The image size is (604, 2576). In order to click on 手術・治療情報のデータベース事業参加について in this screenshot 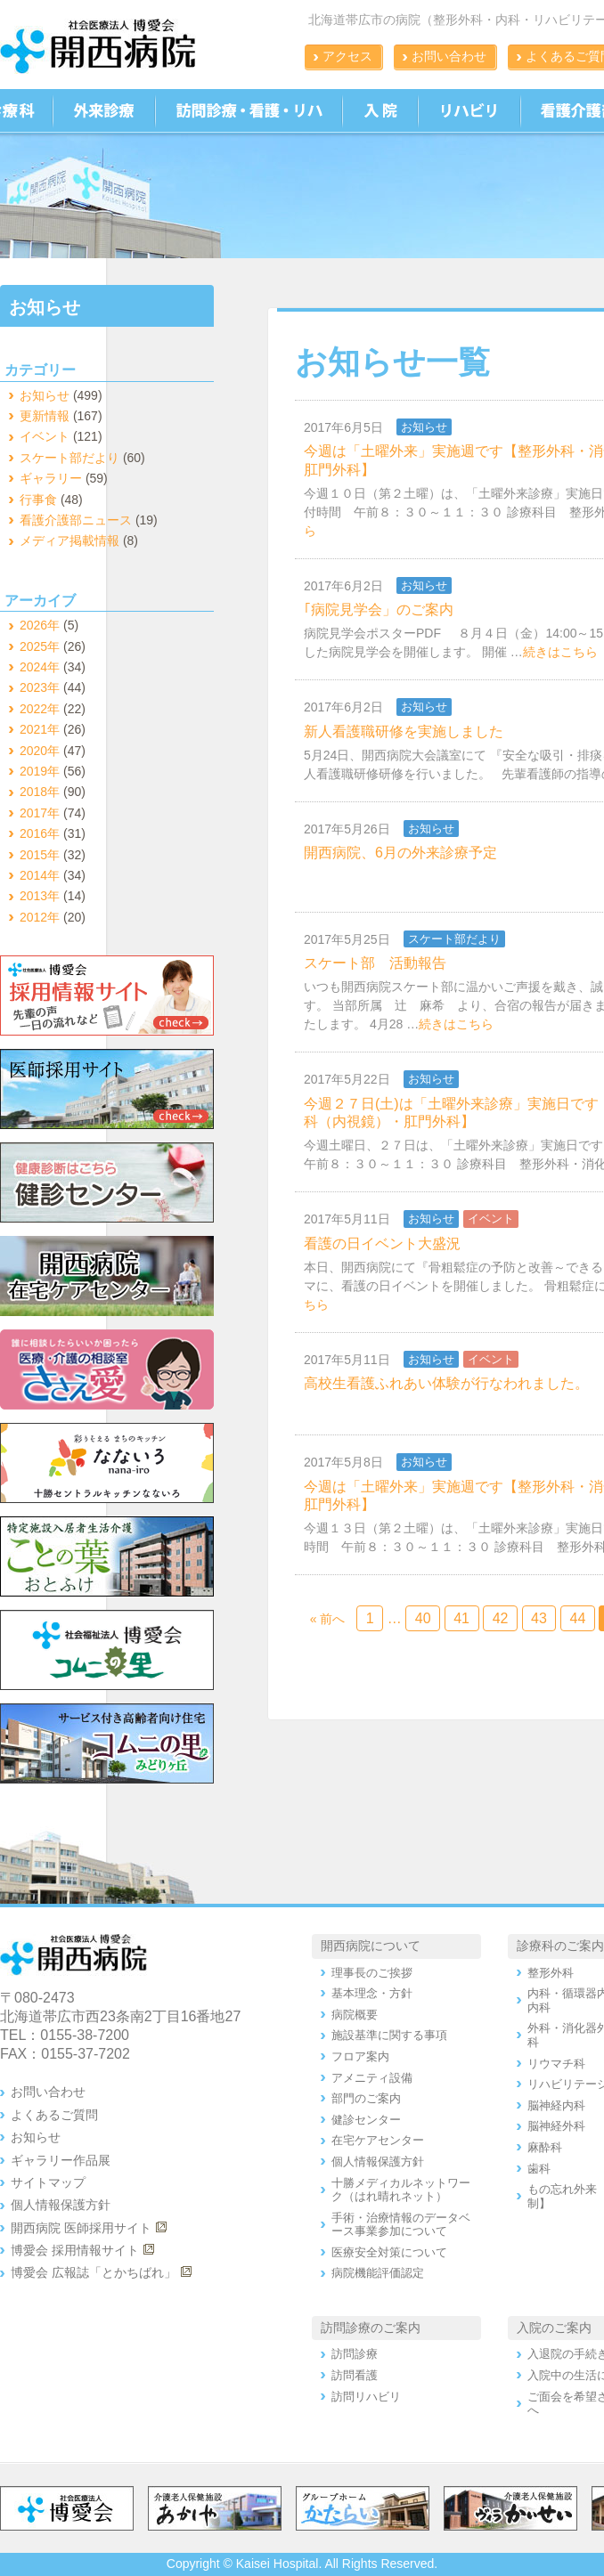, I will do `click(400, 2225)`.